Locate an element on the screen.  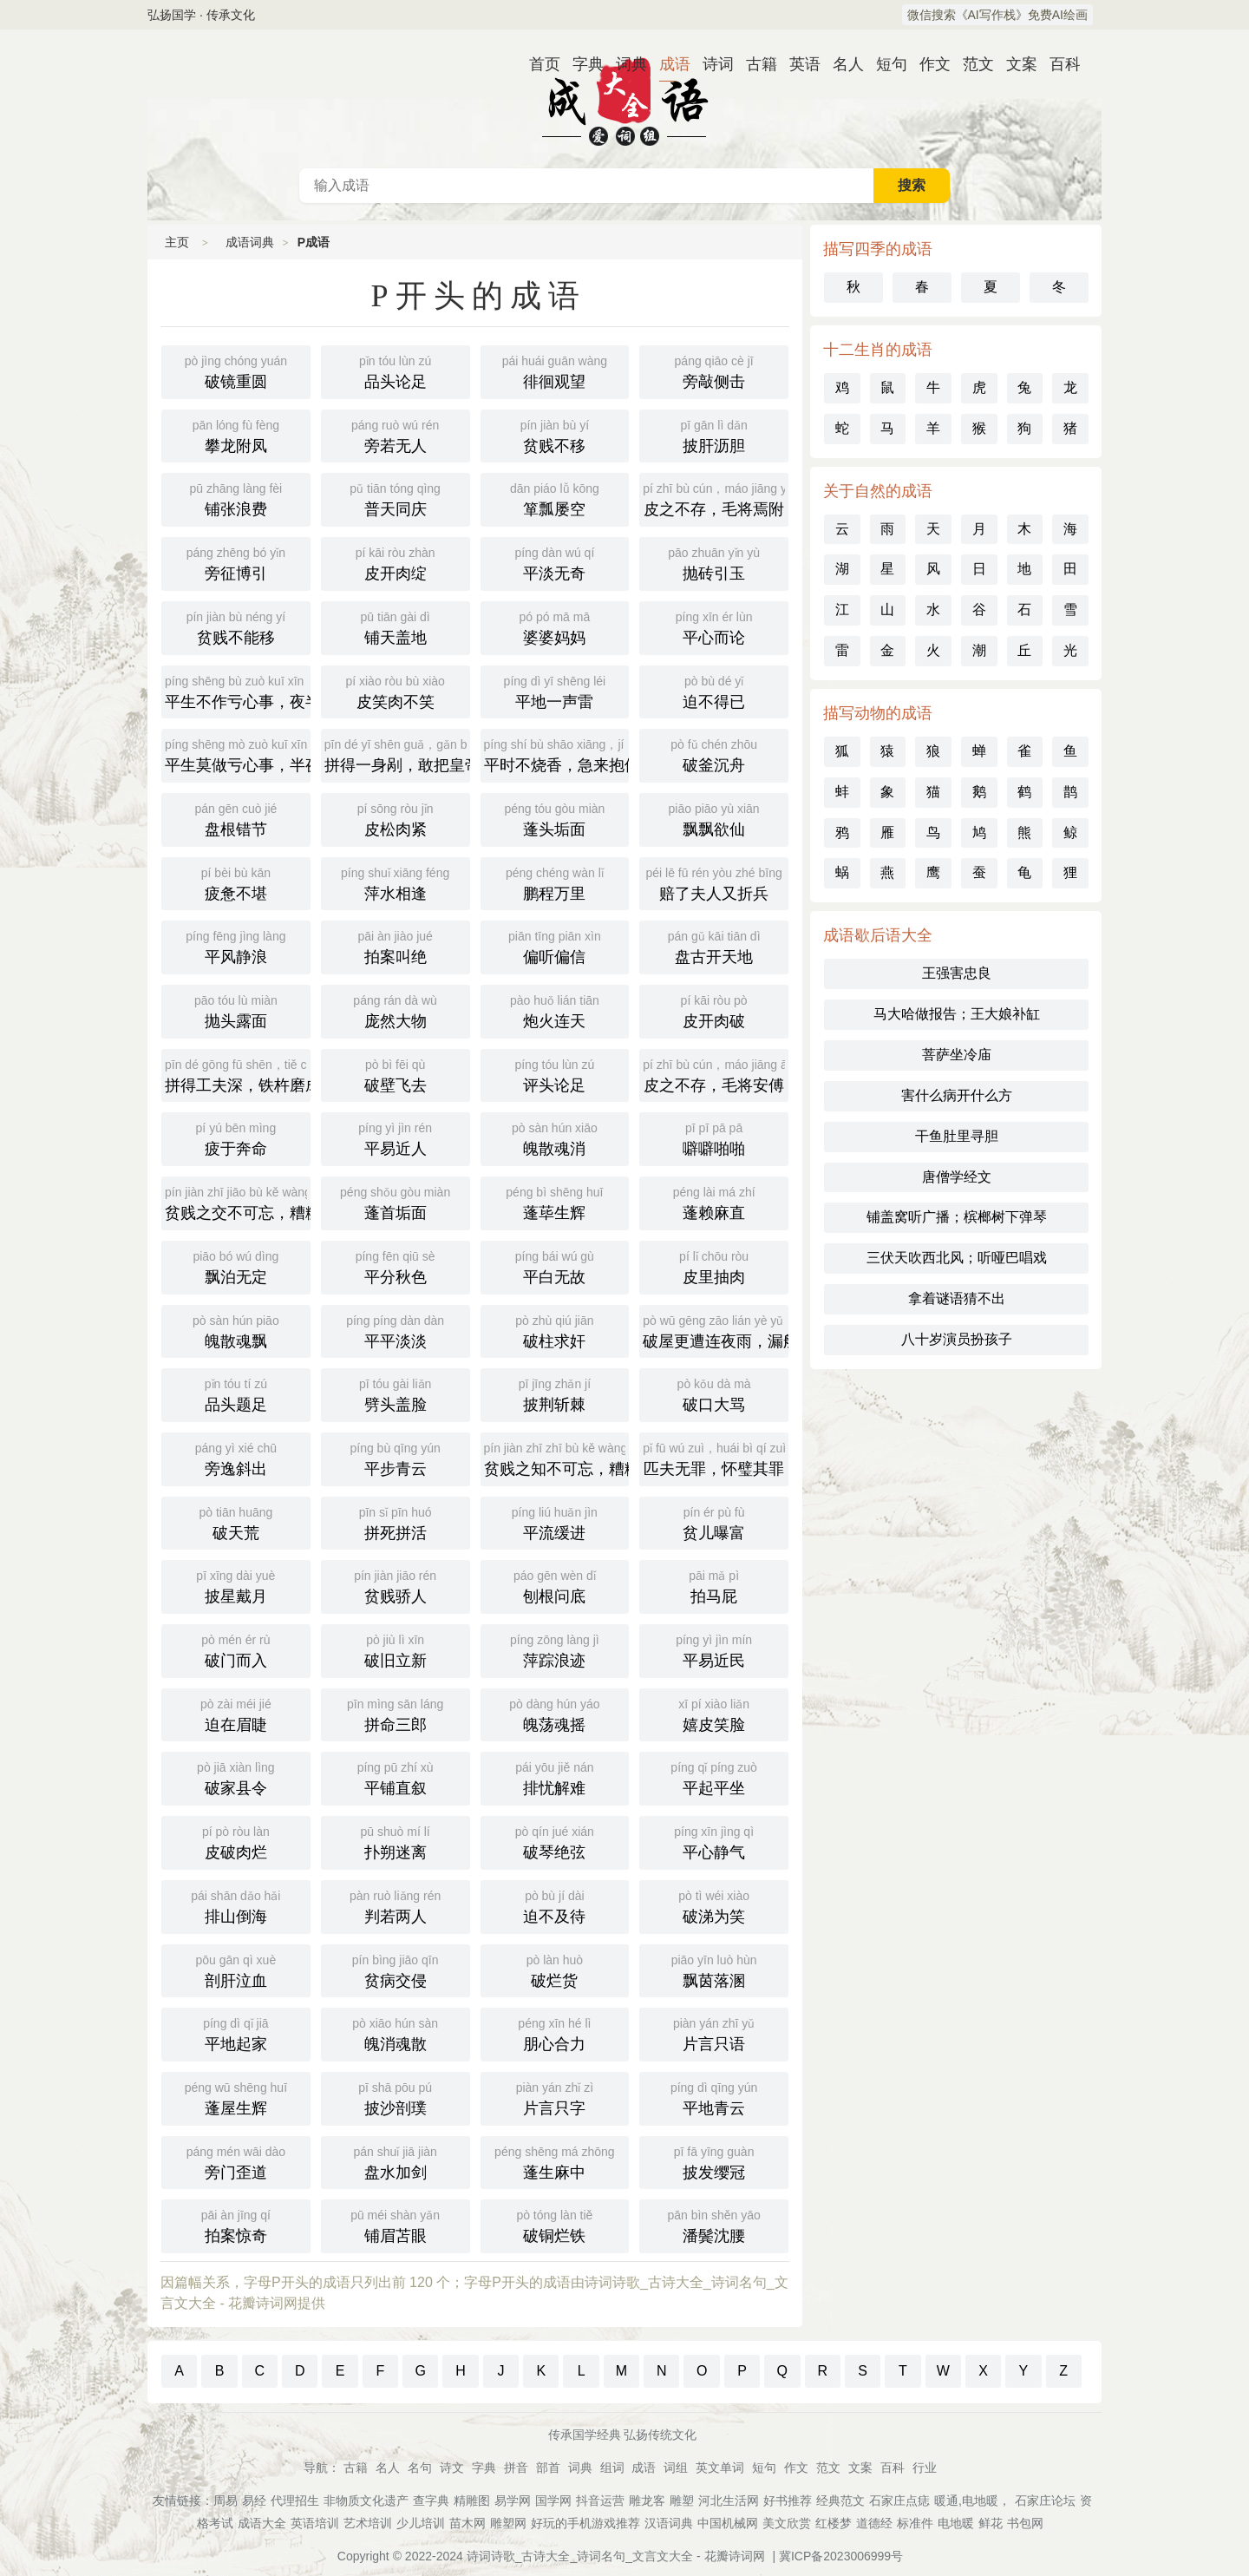
旁门歪道 is located at coordinates (236, 2161).